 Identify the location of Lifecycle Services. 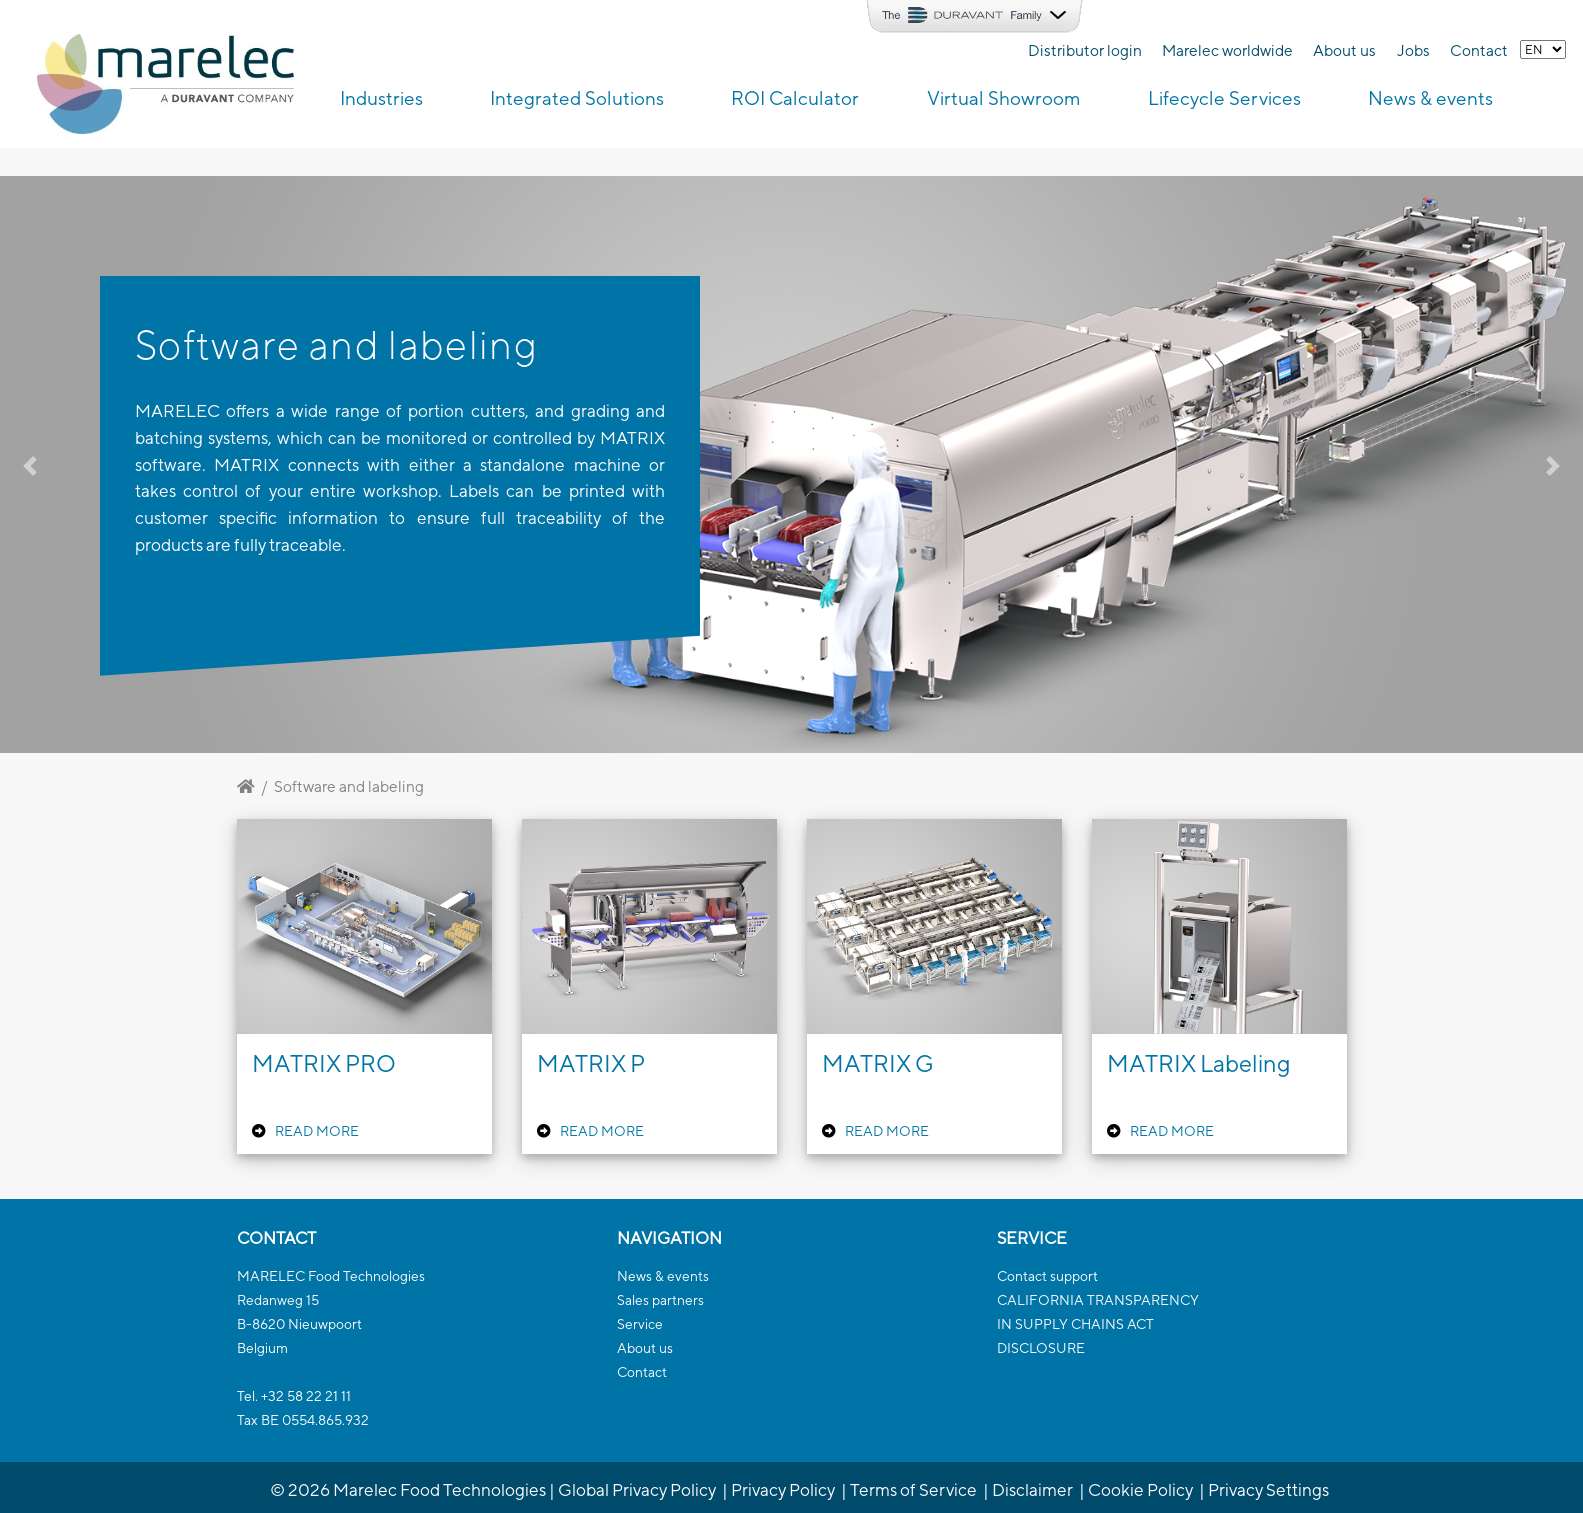
(1224, 98).